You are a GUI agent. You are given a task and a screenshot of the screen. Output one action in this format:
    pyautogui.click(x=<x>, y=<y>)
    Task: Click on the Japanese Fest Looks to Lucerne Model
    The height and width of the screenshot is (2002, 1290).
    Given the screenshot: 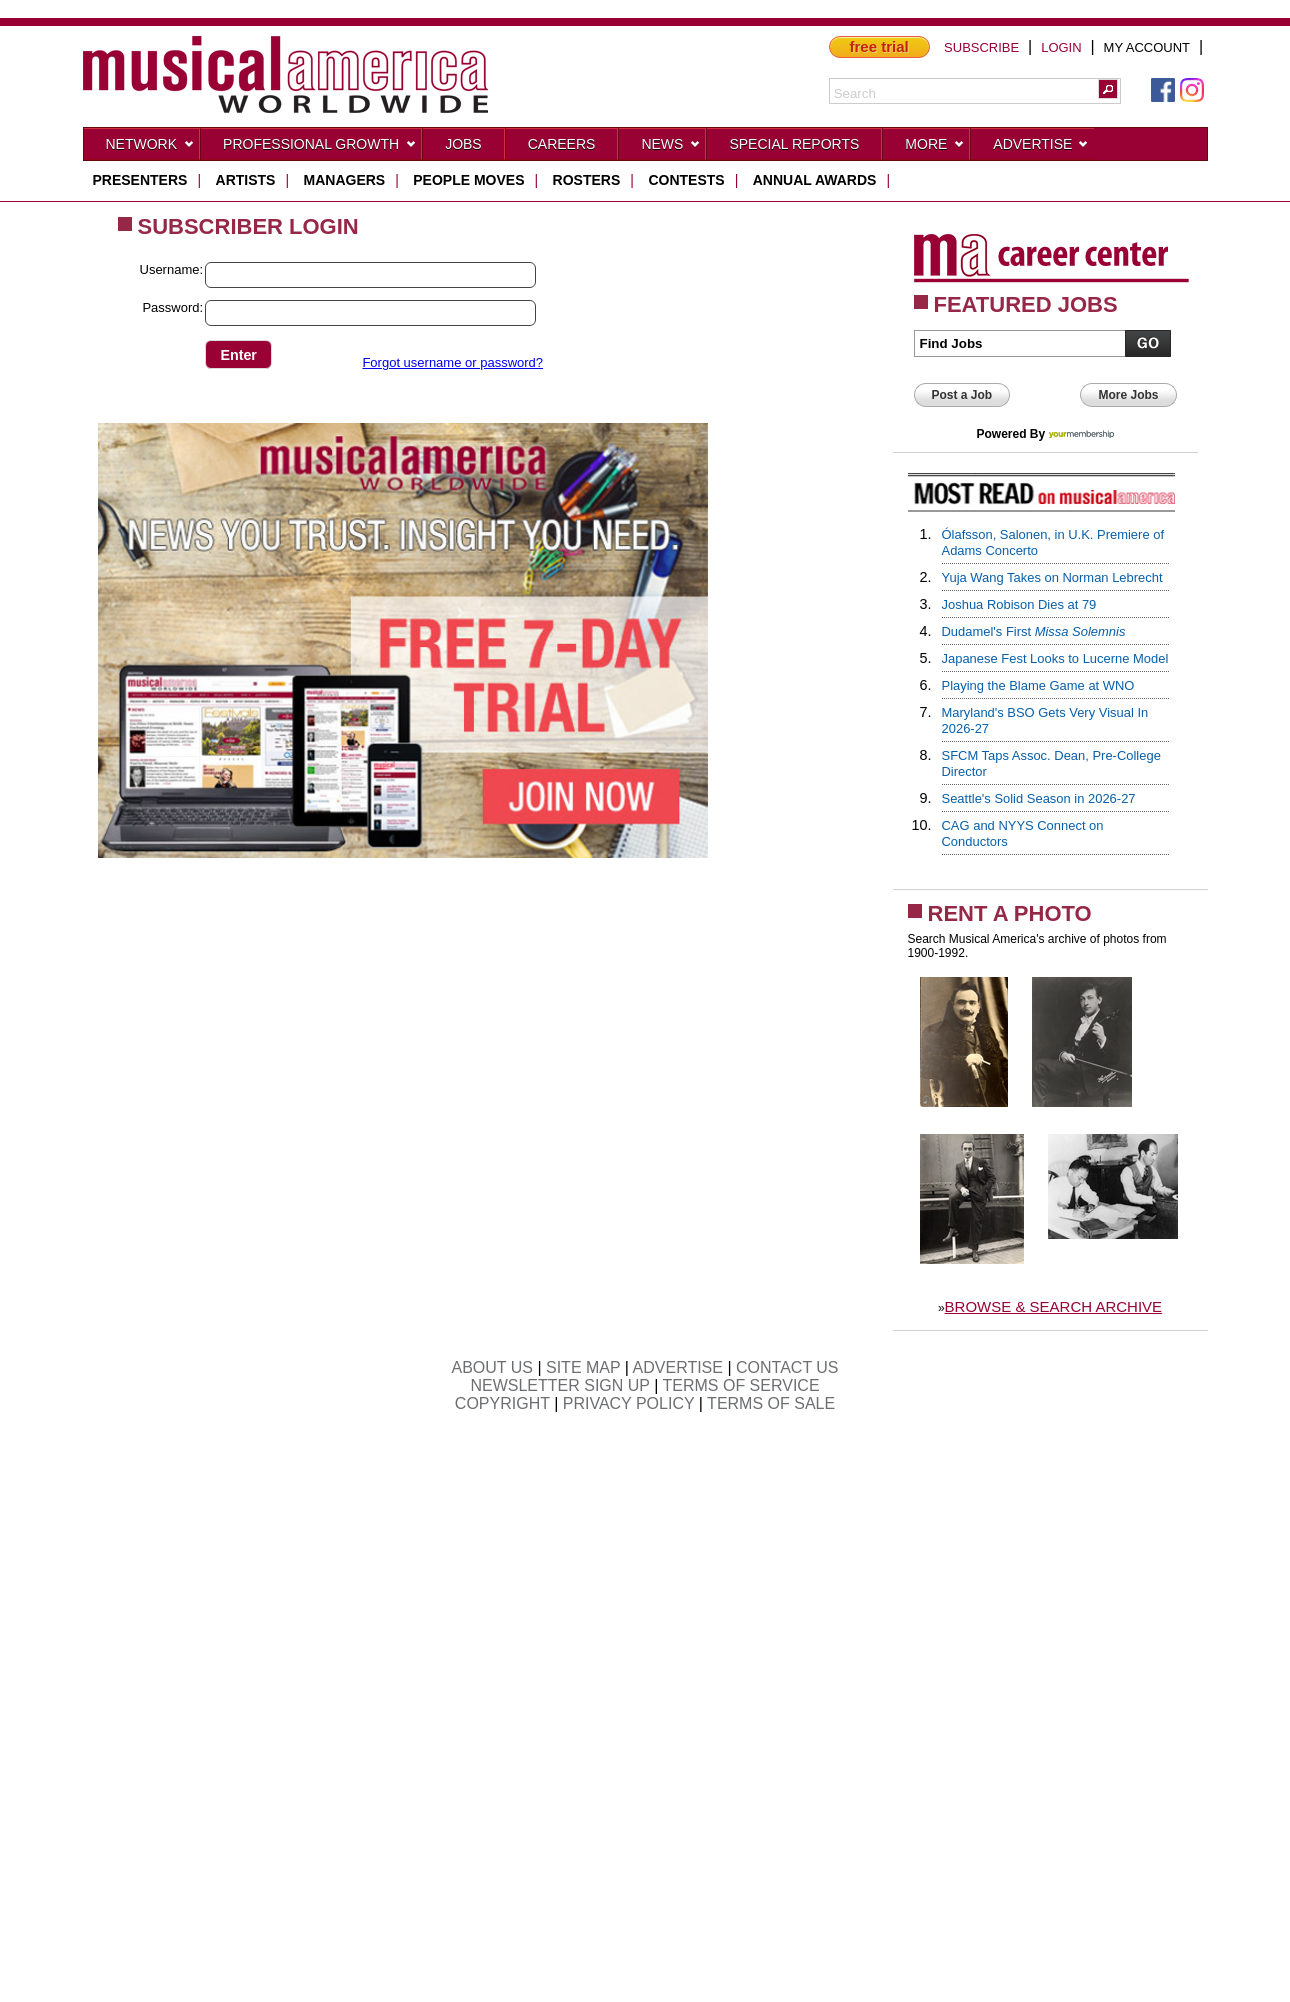 What is the action you would take?
    pyautogui.click(x=1055, y=658)
    